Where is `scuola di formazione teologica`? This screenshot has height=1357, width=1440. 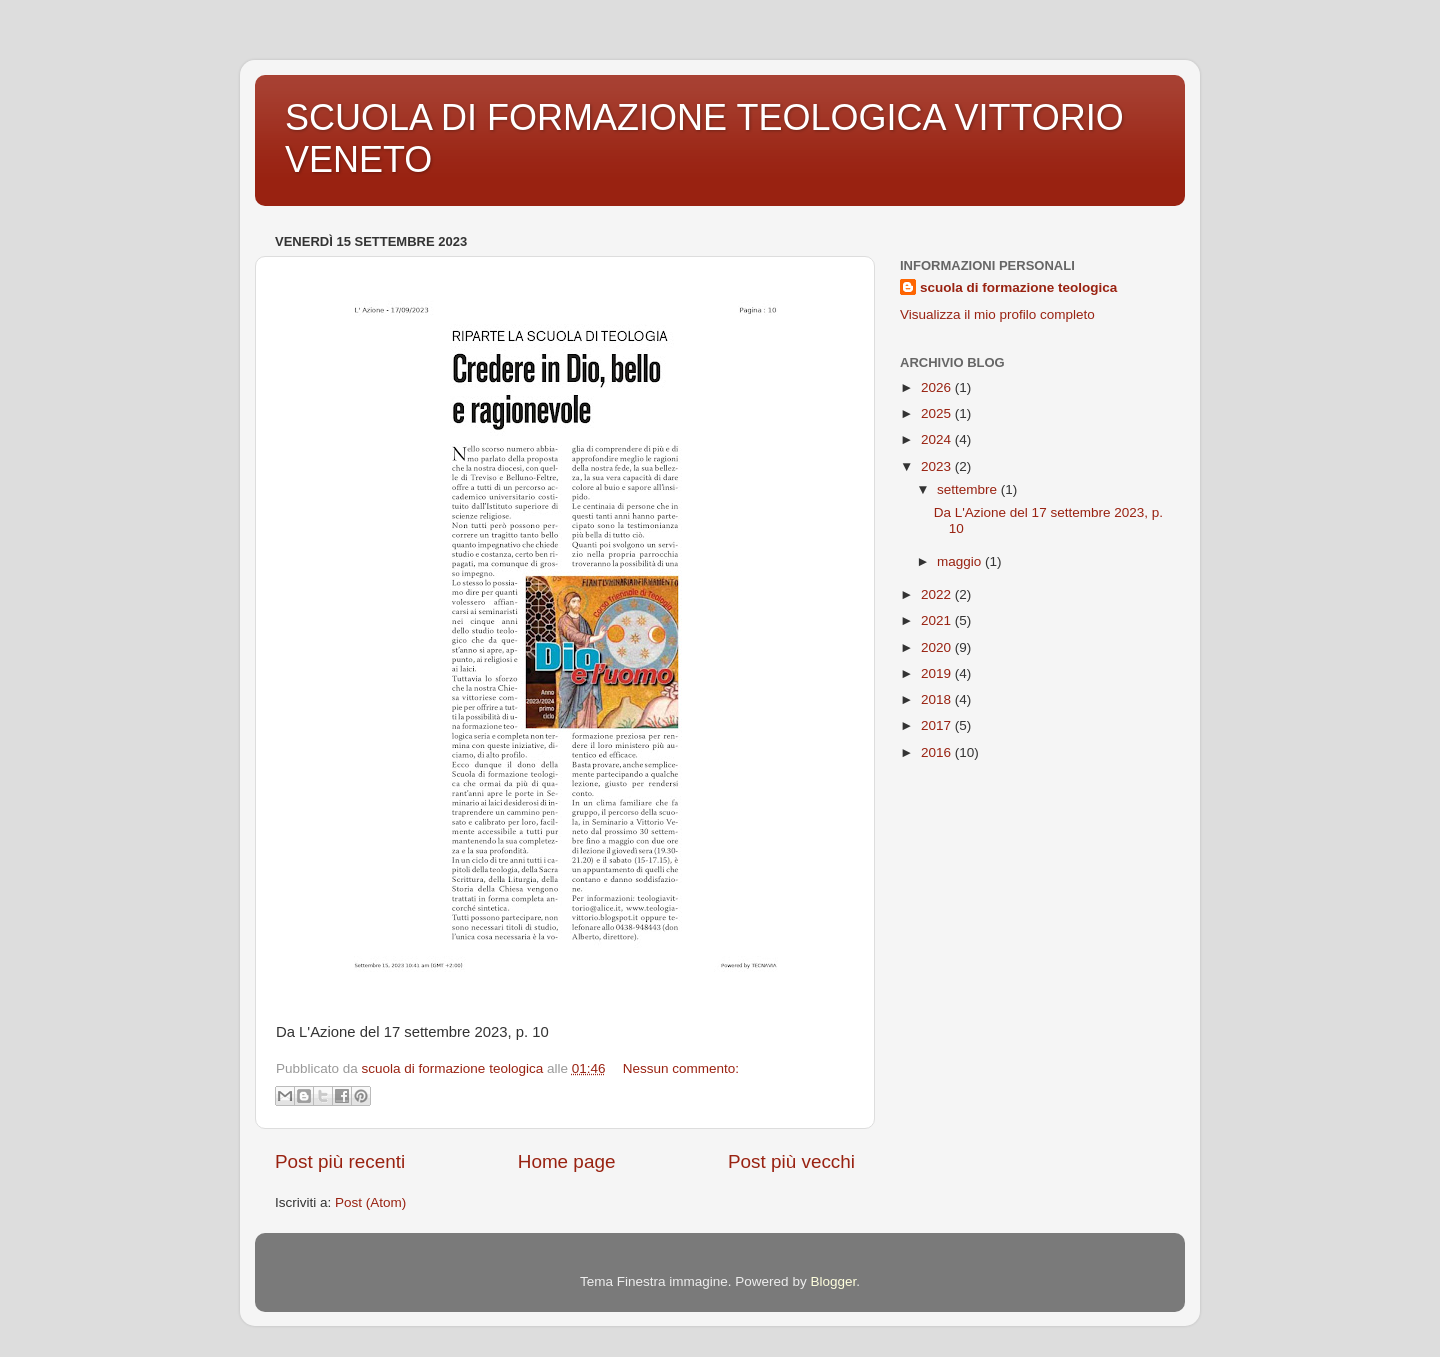
scuola di formazione teologica is located at coordinates (1018, 287).